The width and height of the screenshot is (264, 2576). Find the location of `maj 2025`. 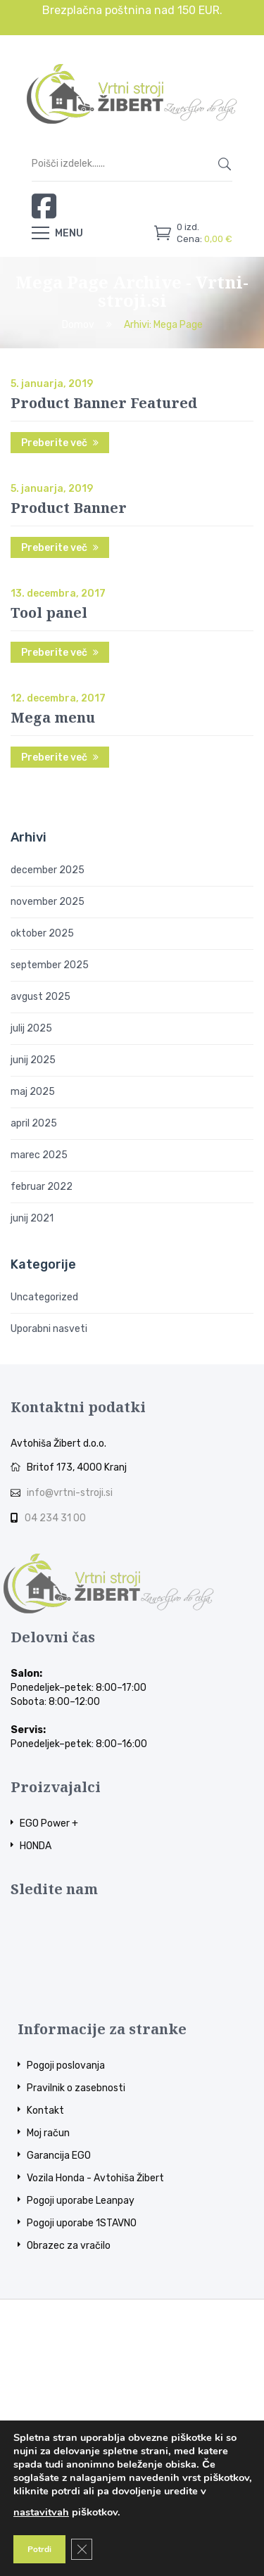

maj 2025 is located at coordinates (33, 1092).